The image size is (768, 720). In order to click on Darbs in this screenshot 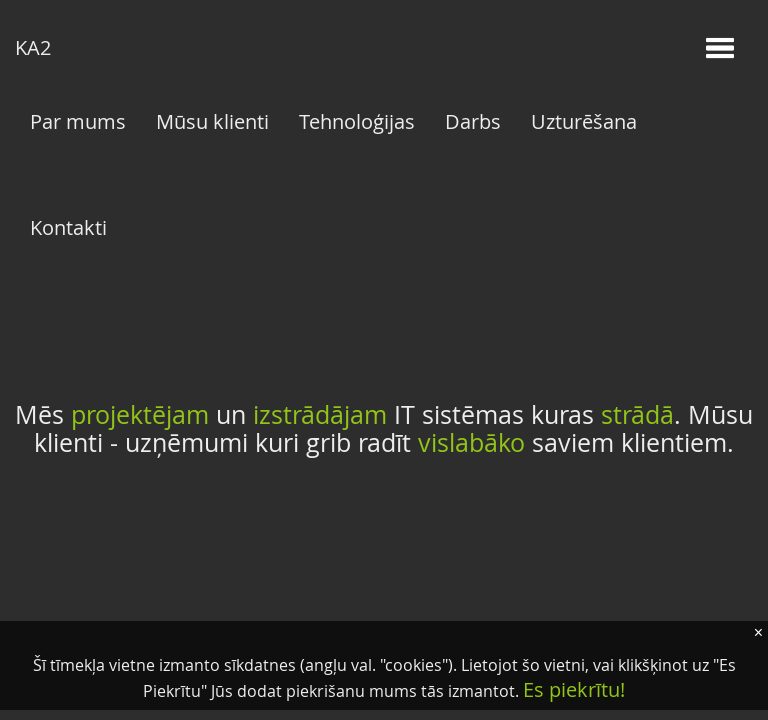, I will do `click(473, 121)`.